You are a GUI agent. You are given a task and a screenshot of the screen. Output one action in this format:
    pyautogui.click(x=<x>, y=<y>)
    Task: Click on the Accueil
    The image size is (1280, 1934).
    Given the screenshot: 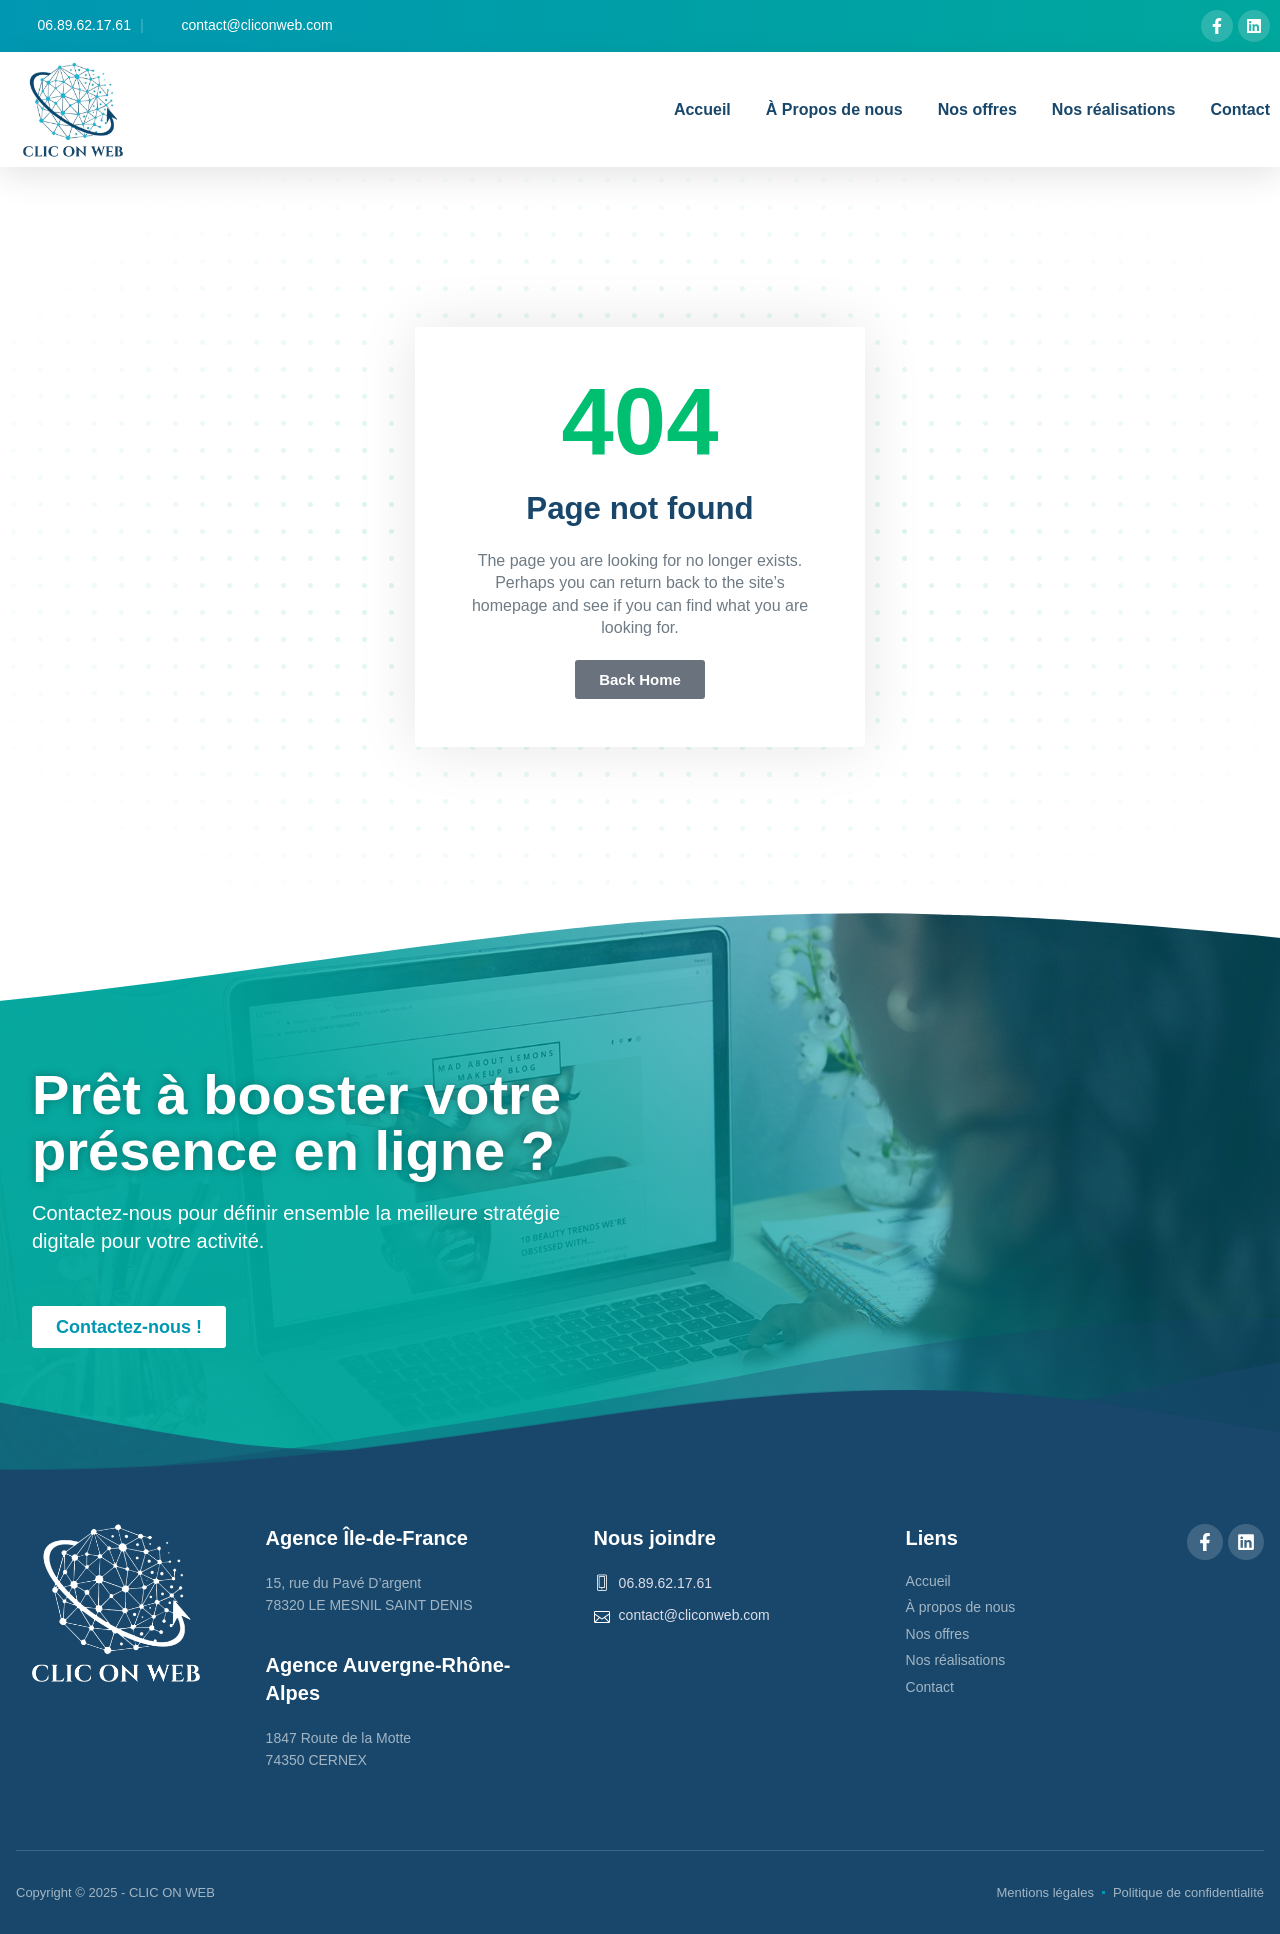 What is the action you would take?
    pyautogui.click(x=702, y=109)
    